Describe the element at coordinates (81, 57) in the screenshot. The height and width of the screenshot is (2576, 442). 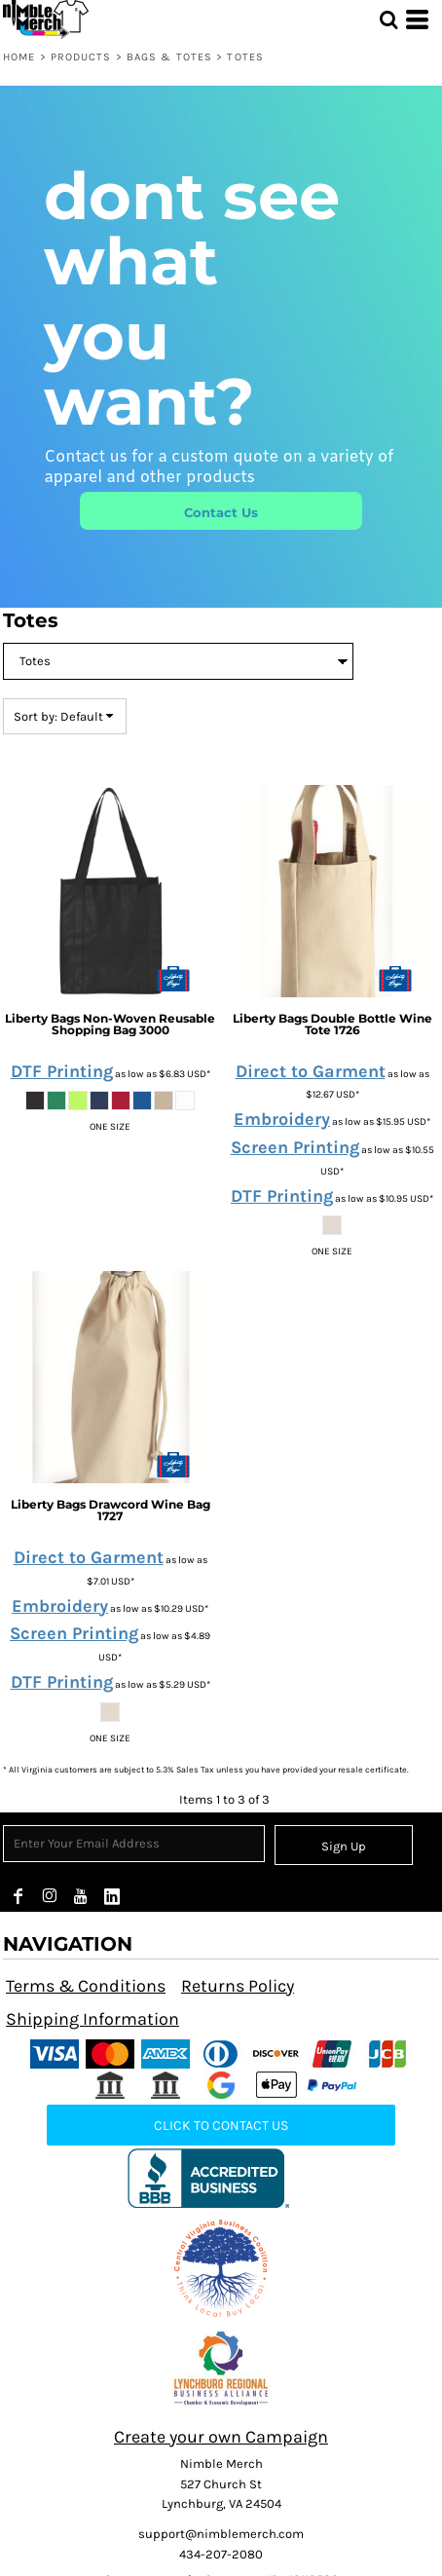
I see `Products` at that location.